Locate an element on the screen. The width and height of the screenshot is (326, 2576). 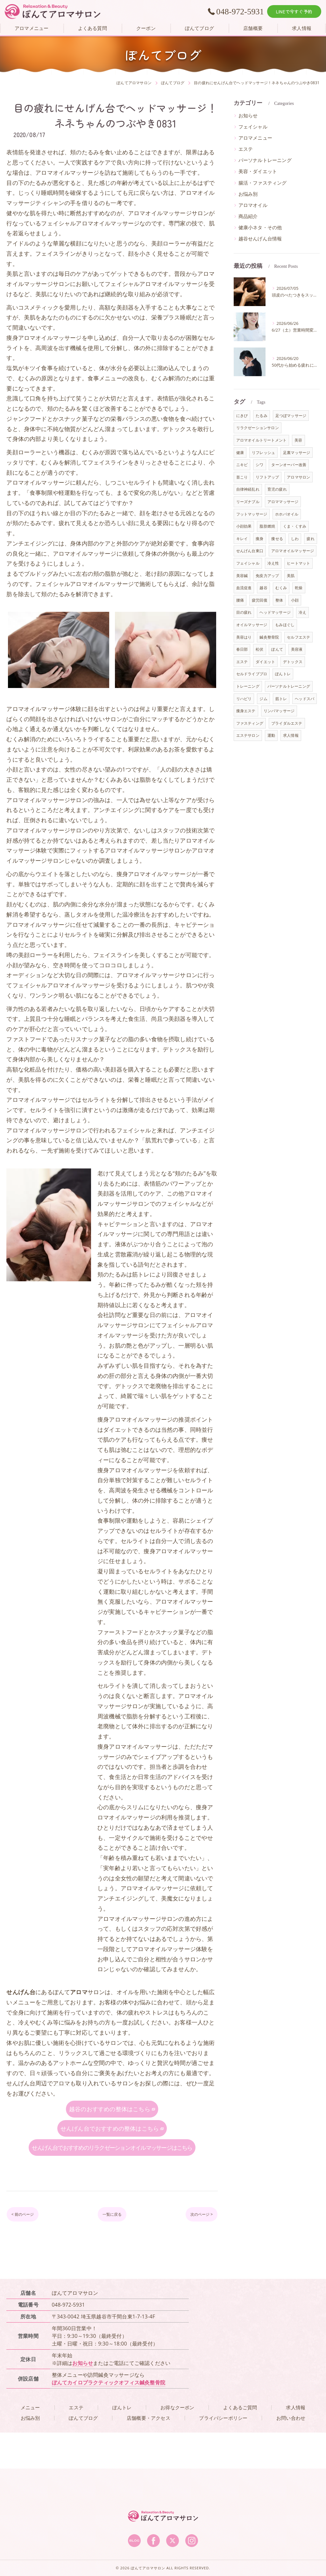
アロマオイルマッサージ is located at coordinates (292, 550).